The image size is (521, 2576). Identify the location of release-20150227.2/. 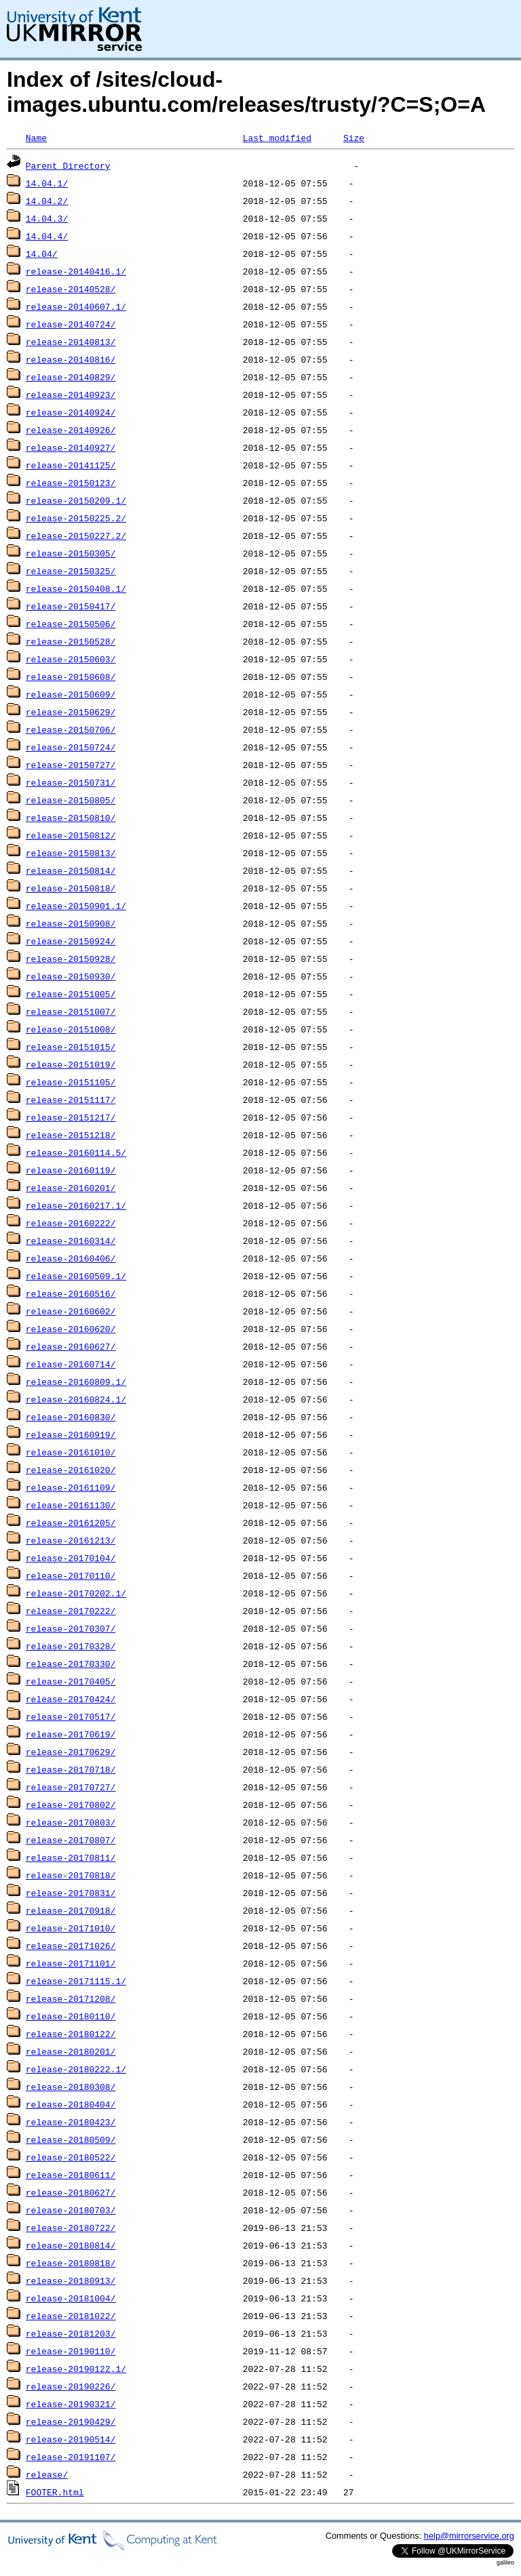
(76, 535).